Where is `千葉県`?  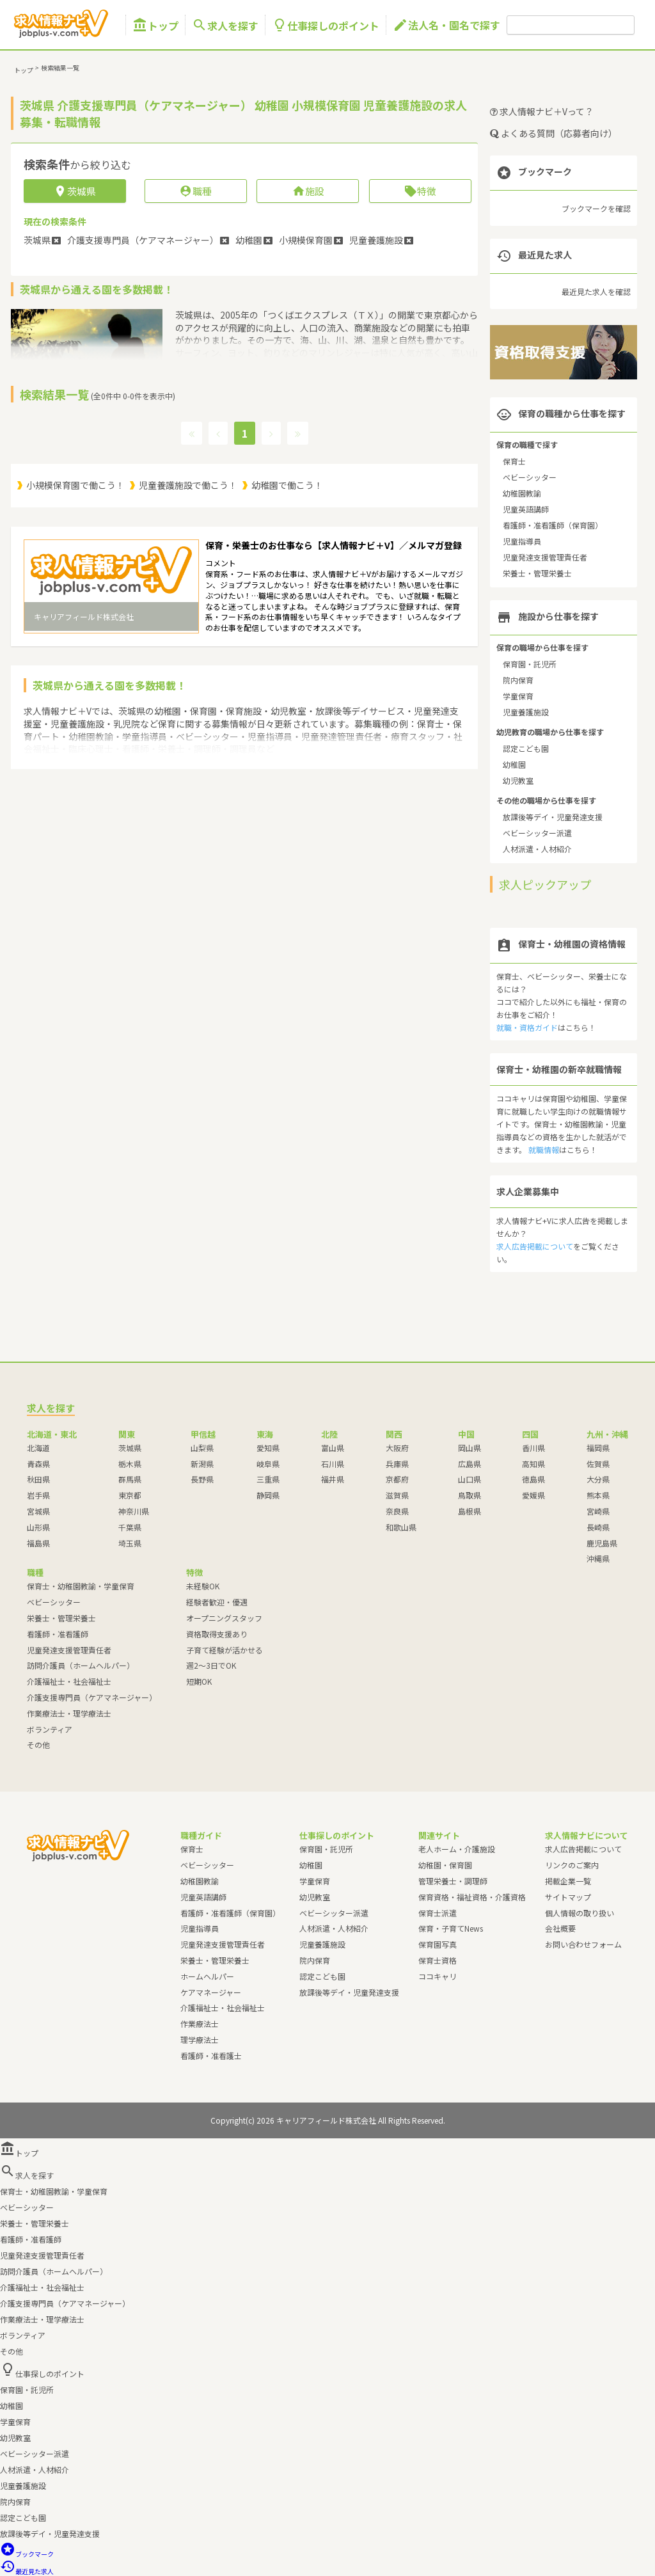
千葉県 is located at coordinates (129, 1527).